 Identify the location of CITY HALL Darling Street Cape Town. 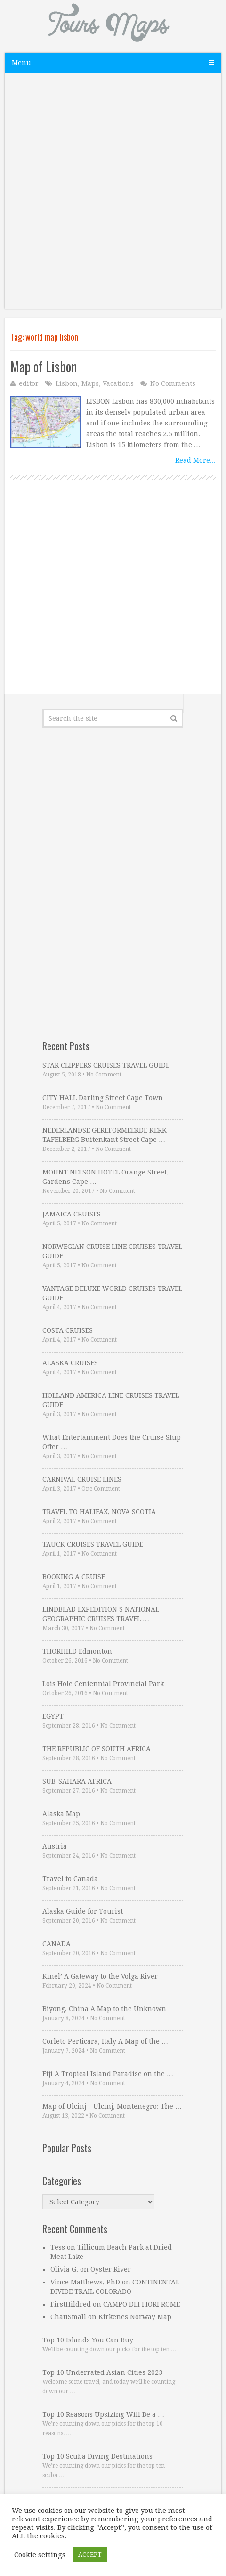
(102, 1097).